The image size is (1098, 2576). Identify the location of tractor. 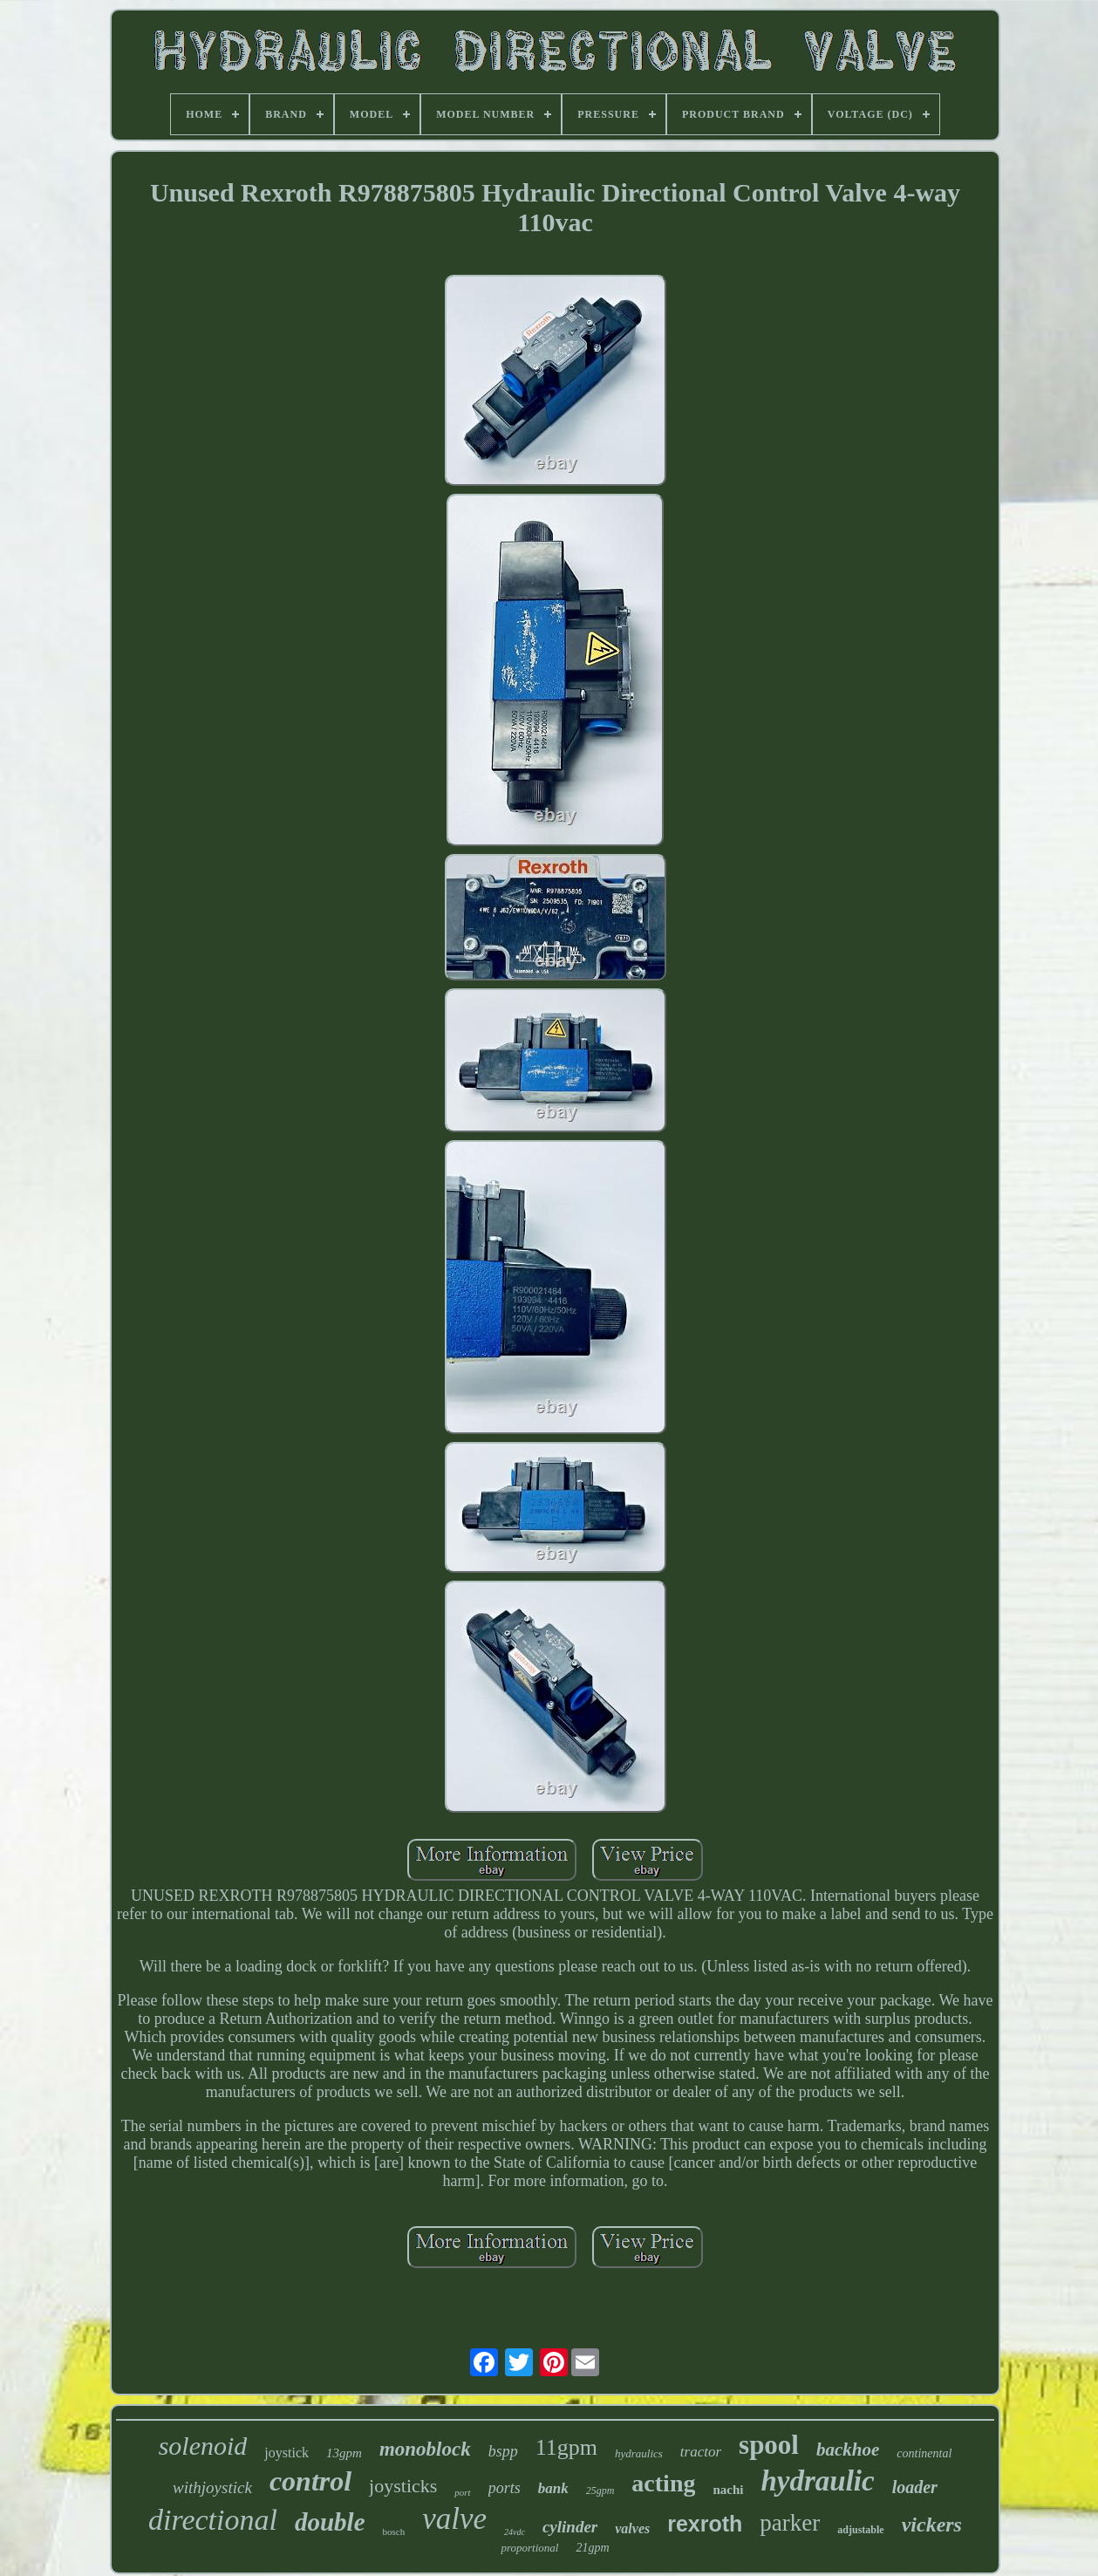
(700, 2451).